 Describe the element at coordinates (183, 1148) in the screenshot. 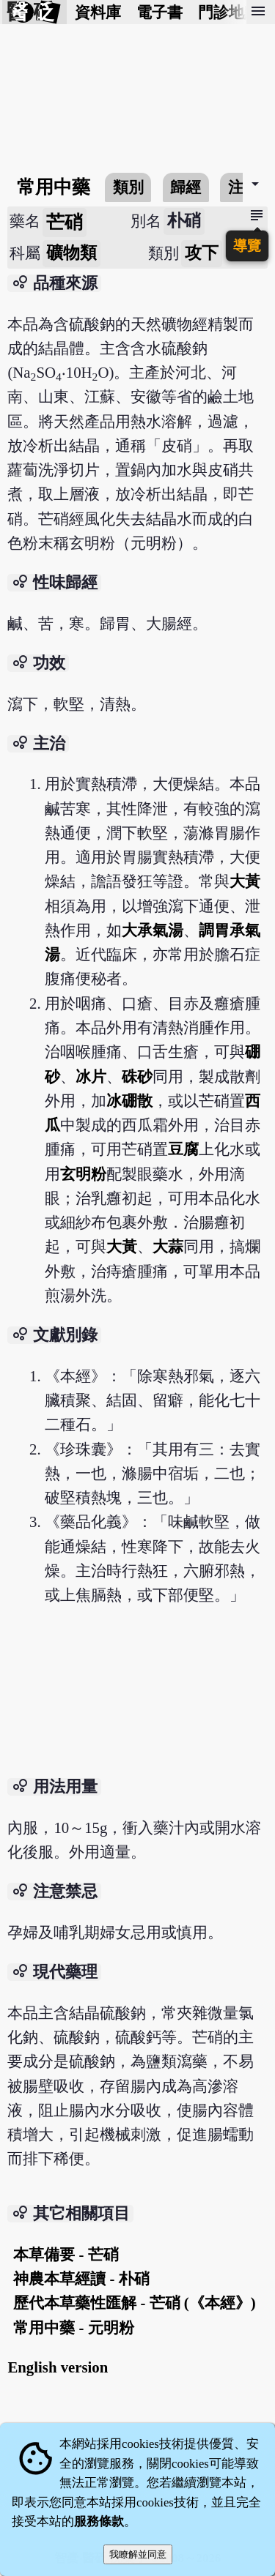

I see `豆腐` at that location.